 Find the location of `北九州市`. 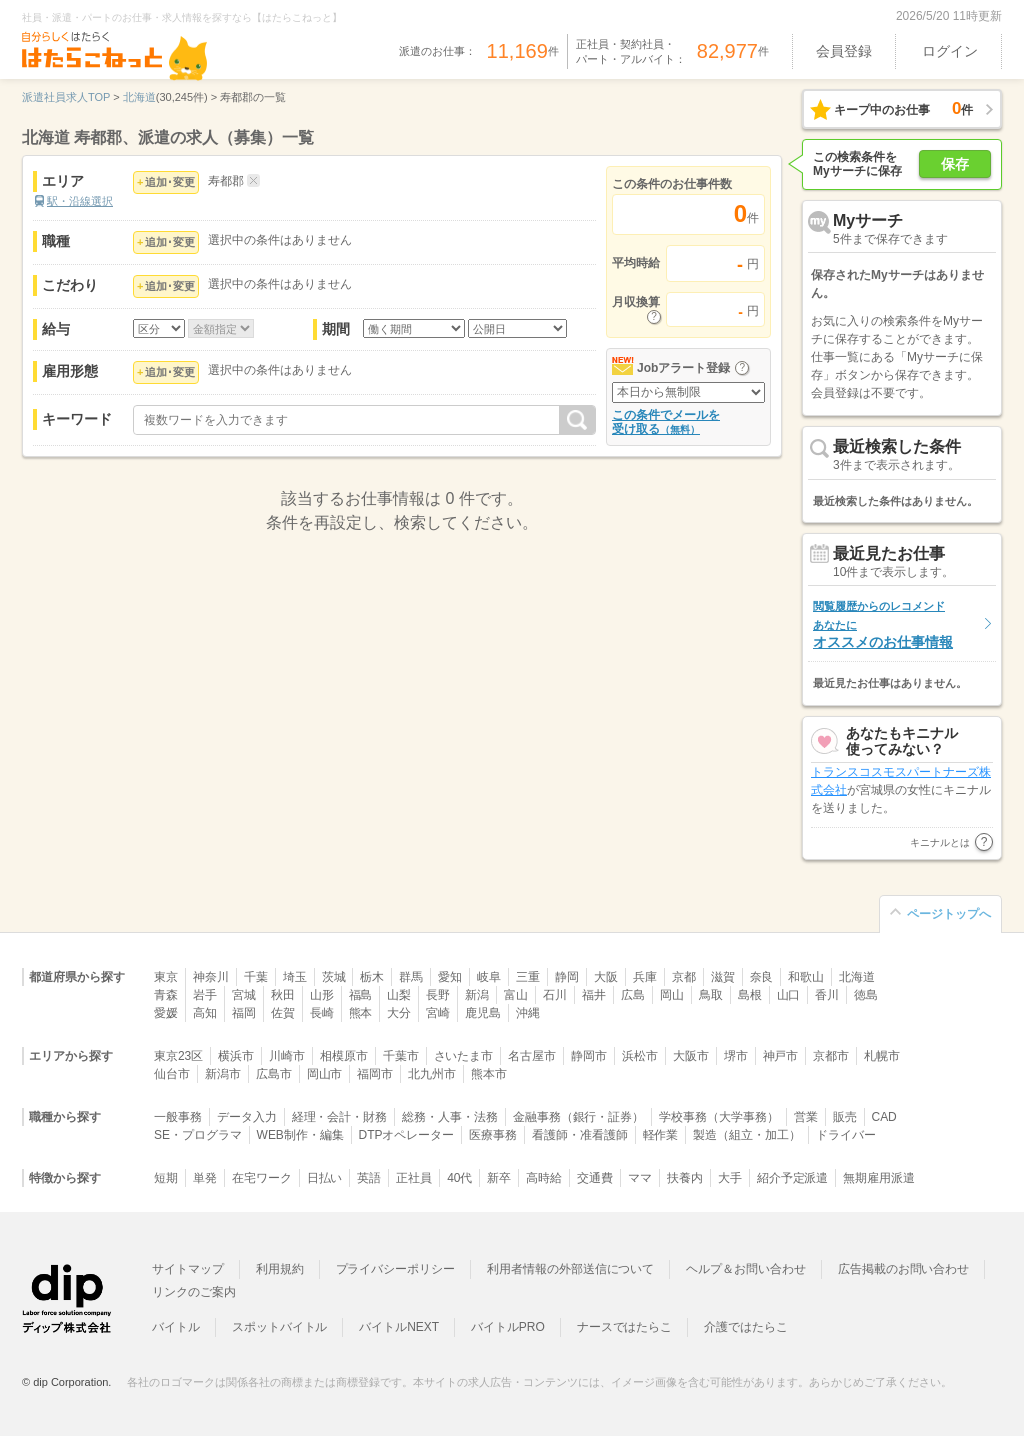

北九州市 is located at coordinates (432, 1074).